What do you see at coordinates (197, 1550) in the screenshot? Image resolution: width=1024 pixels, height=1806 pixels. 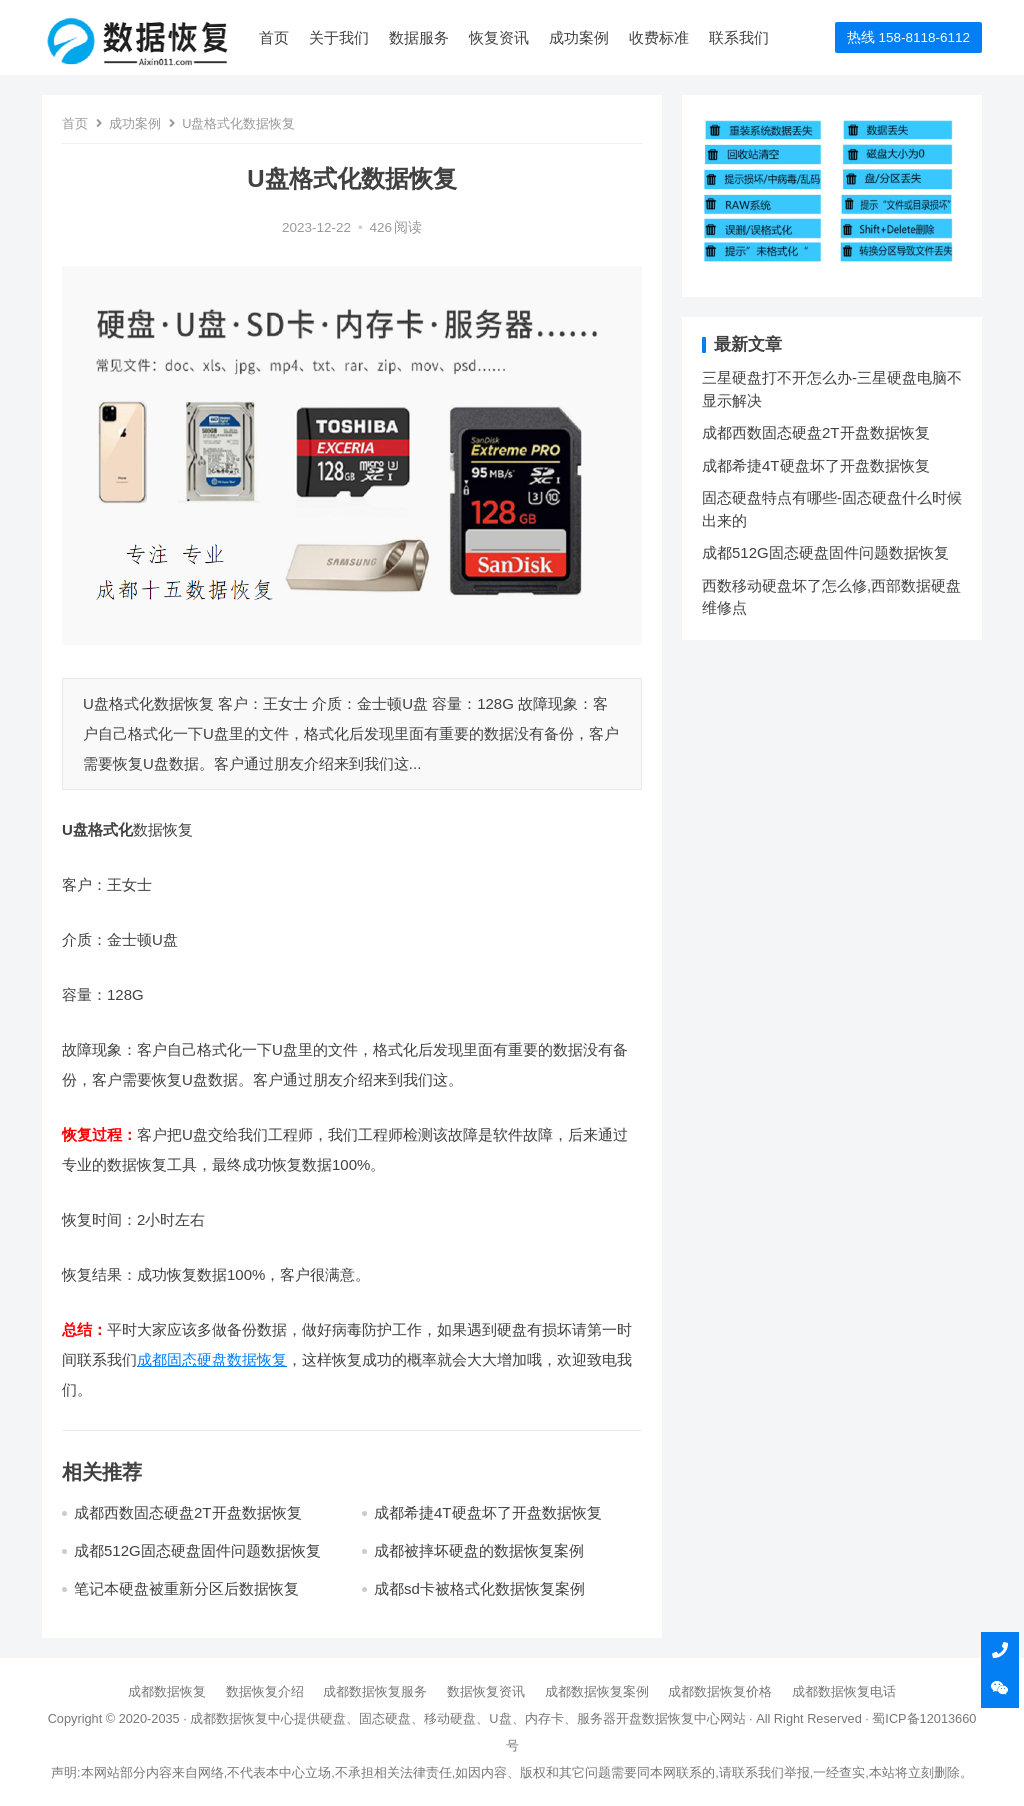 I see `成都512G固态硬盘固件问题数据恢复` at bounding box center [197, 1550].